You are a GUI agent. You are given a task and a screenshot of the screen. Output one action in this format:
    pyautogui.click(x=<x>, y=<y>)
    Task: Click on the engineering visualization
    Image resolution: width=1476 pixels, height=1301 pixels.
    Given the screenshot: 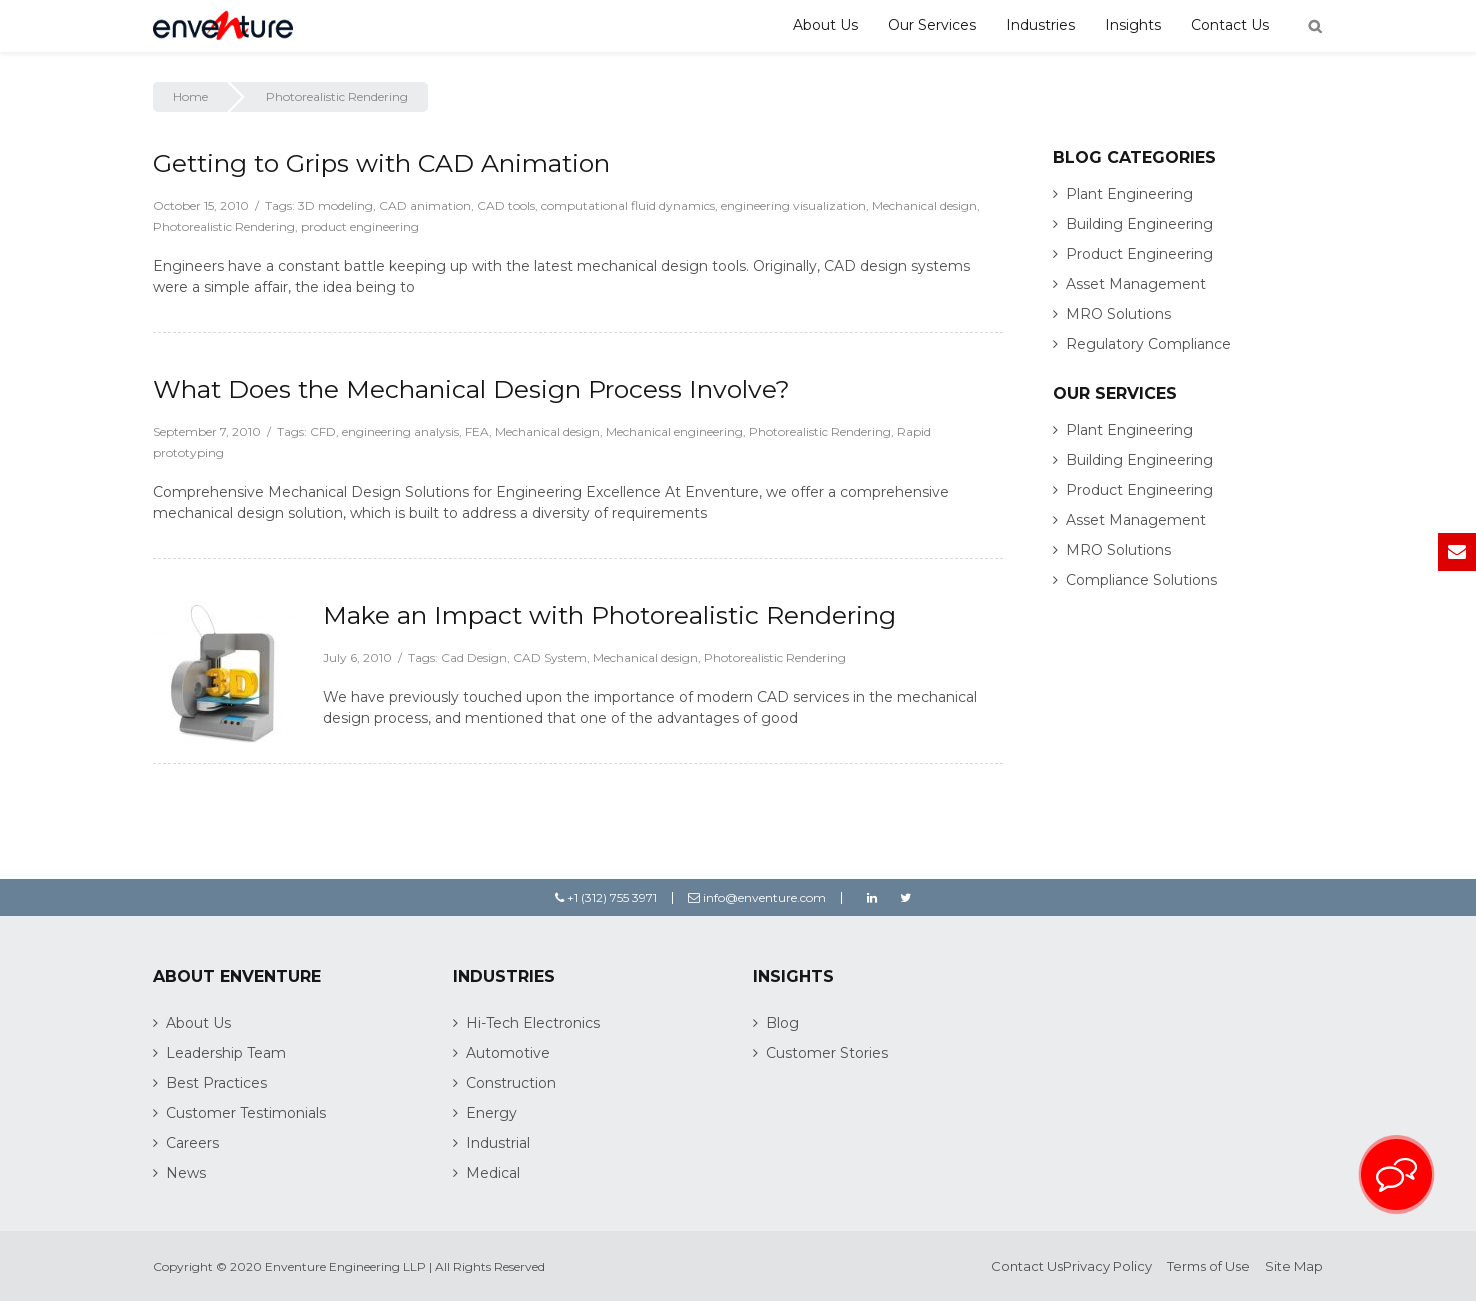 What is the action you would take?
    pyautogui.click(x=793, y=205)
    